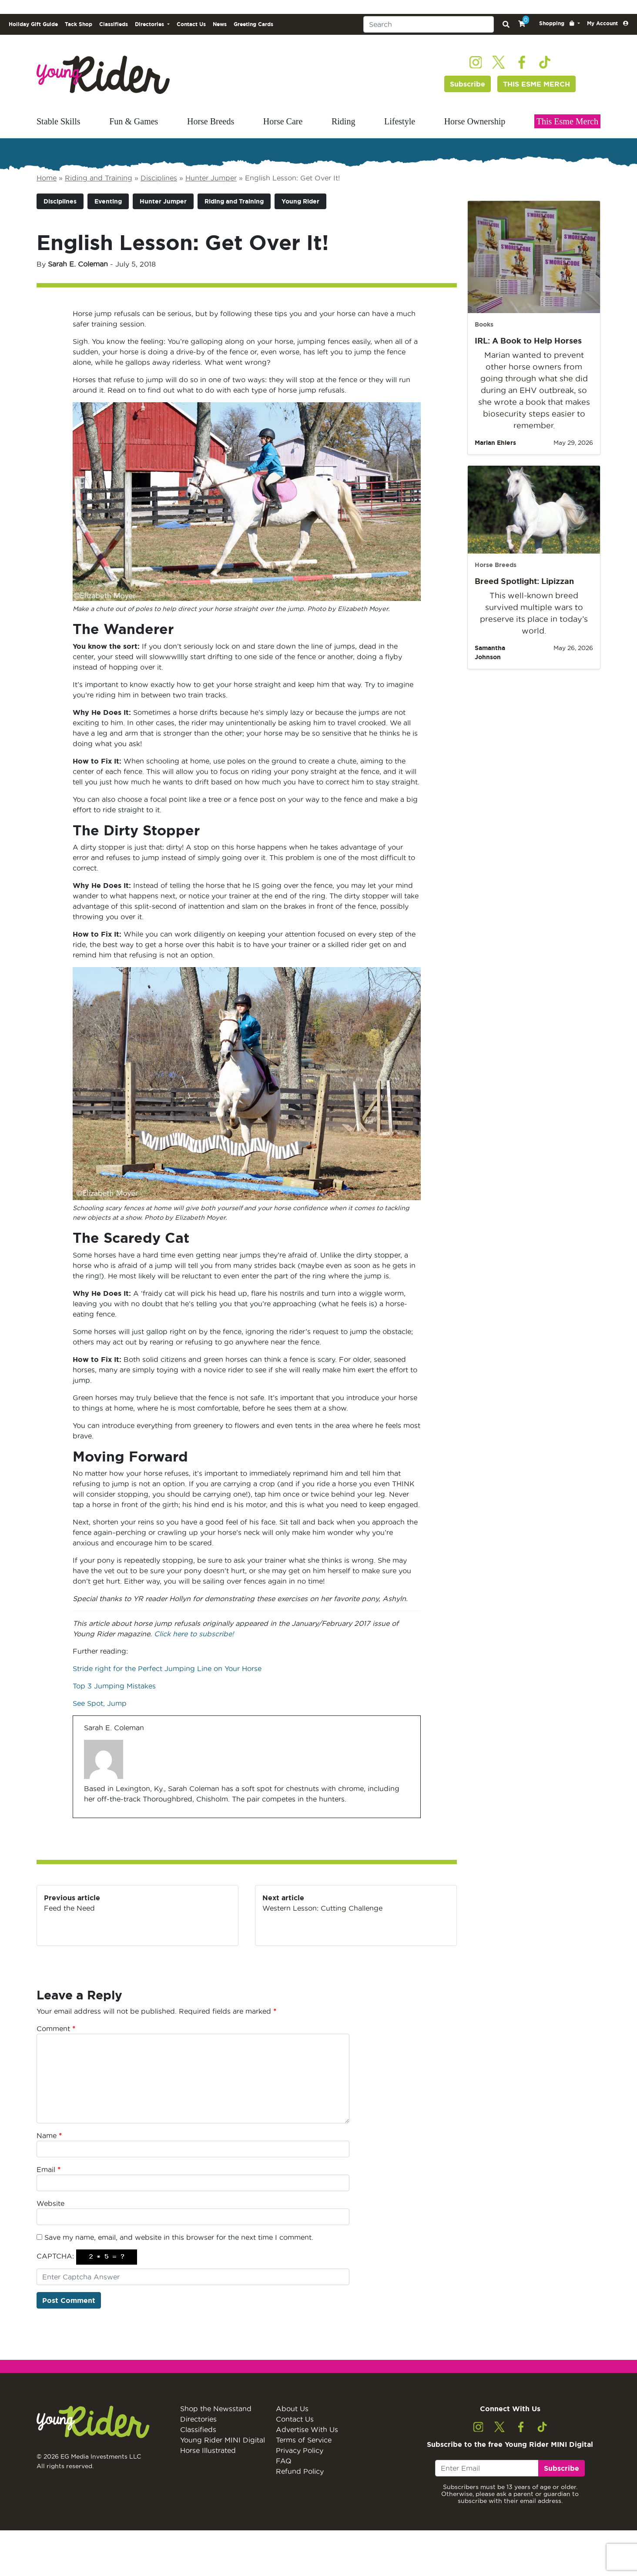 This screenshot has height=2576, width=637. What do you see at coordinates (150, 24) in the screenshot?
I see `Directories [button]` at bounding box center [150, 24].